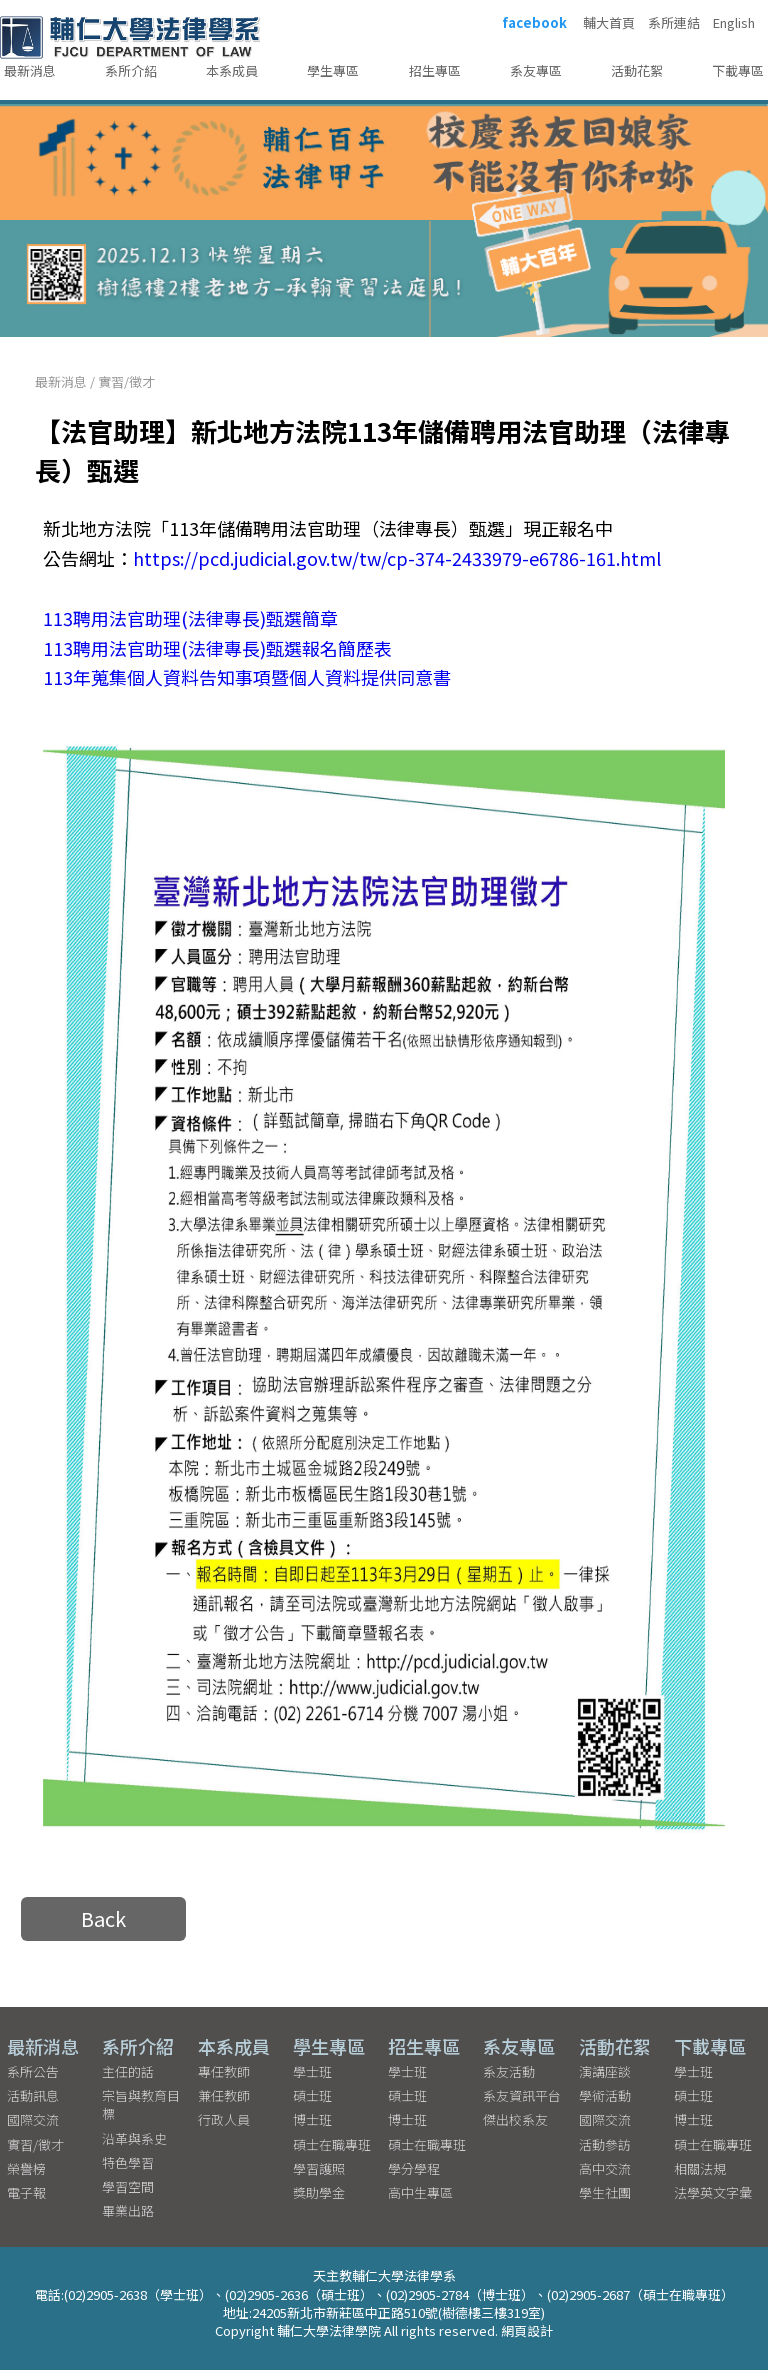 This screenshot has height=2370, width=768. Describe the element at coordinates (435, 70) in the screenshot. I see `招生專區` at that location.